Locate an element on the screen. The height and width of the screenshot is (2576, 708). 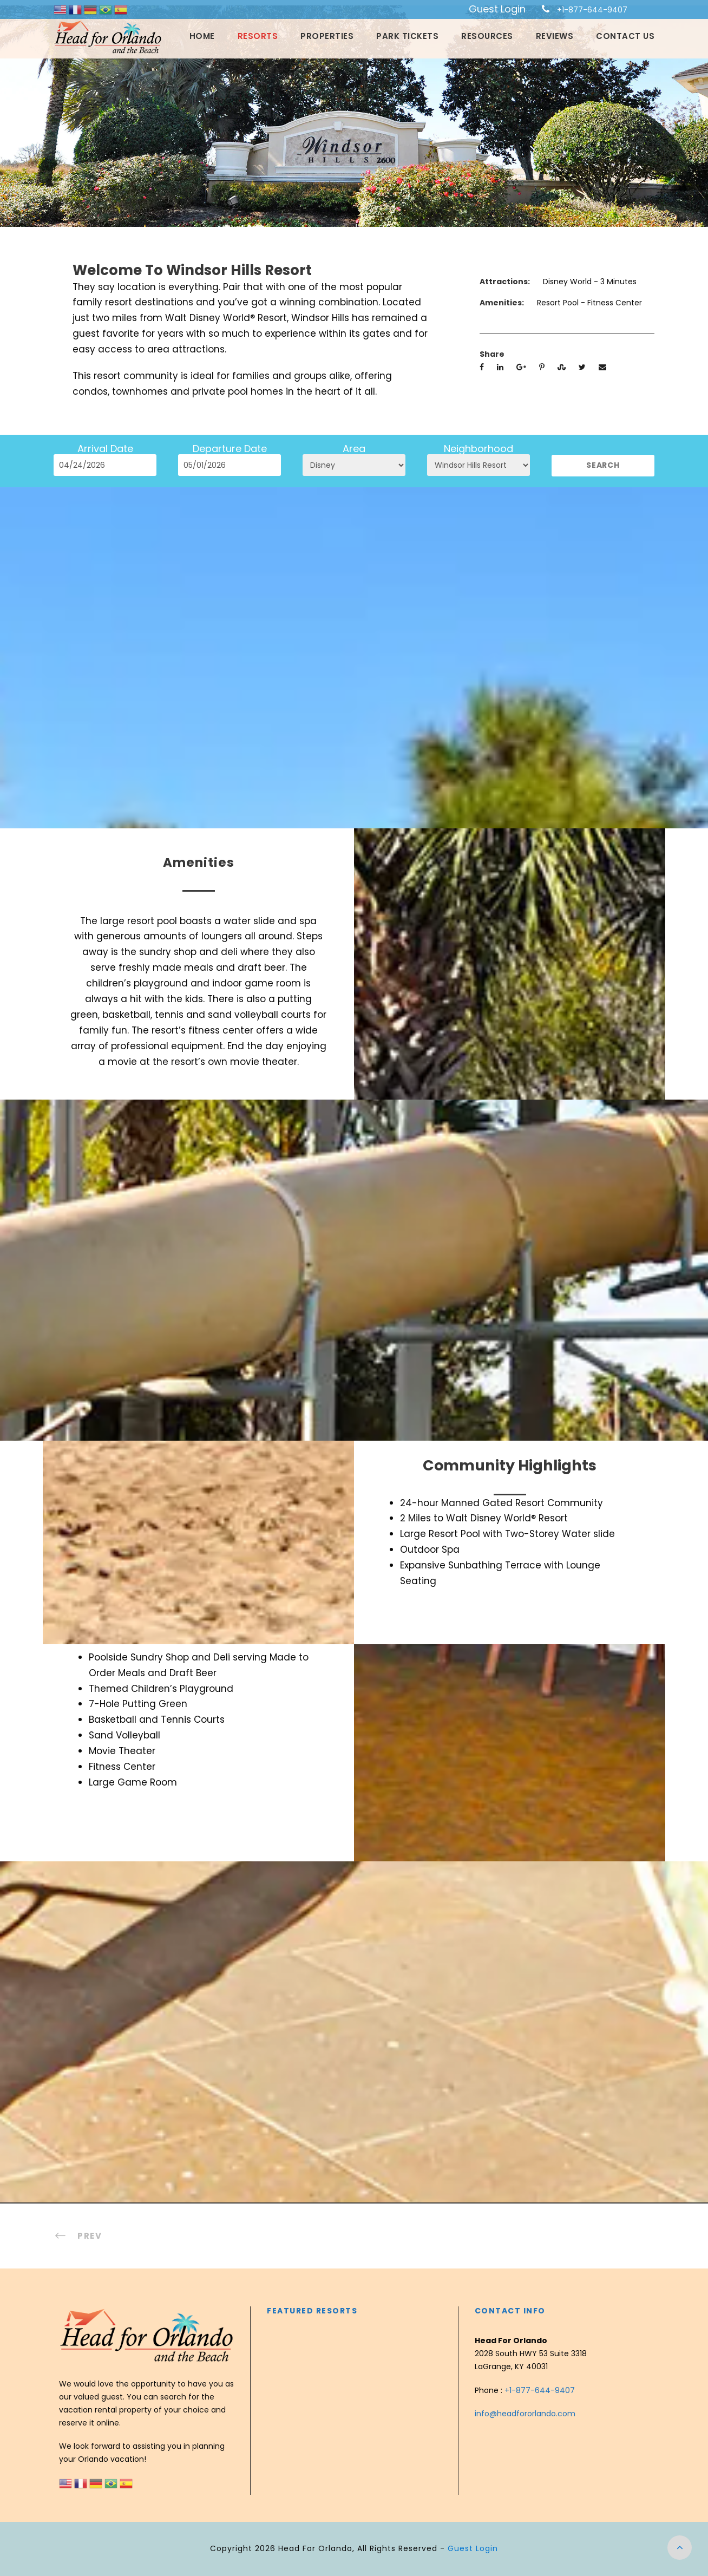
Contact Us is located at coordinates (625, 36).